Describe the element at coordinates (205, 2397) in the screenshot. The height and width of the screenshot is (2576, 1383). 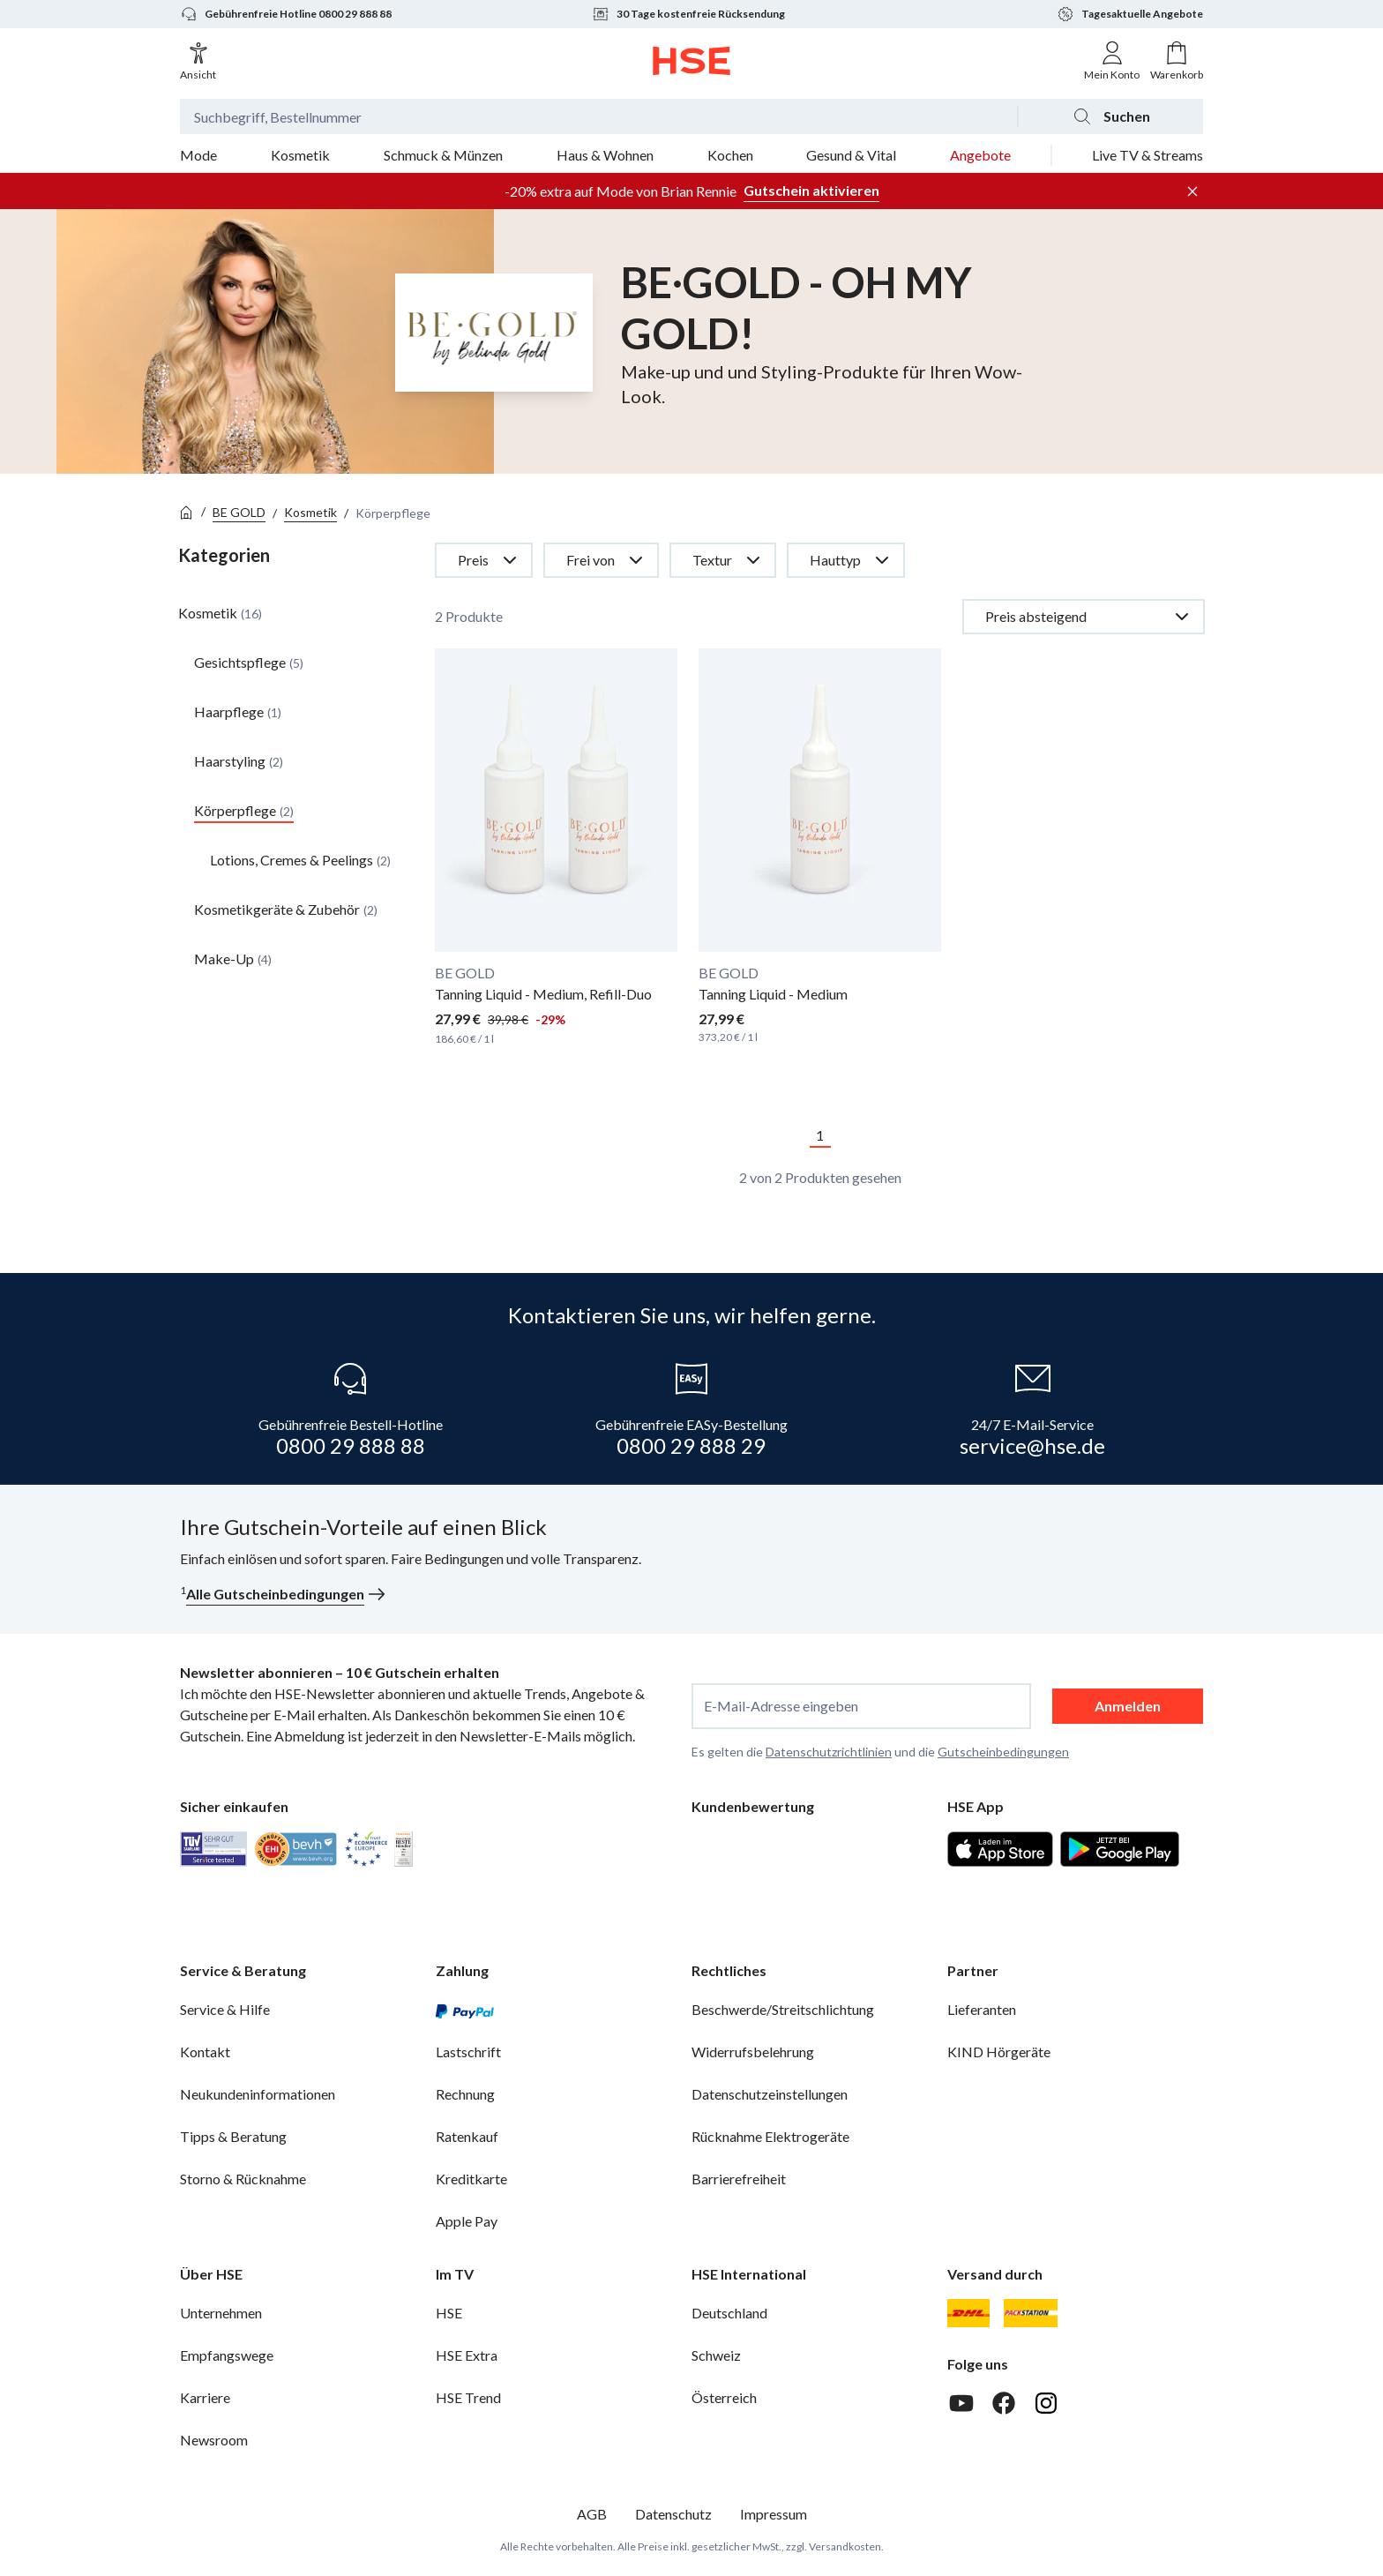
I see `Karriere` at that location.